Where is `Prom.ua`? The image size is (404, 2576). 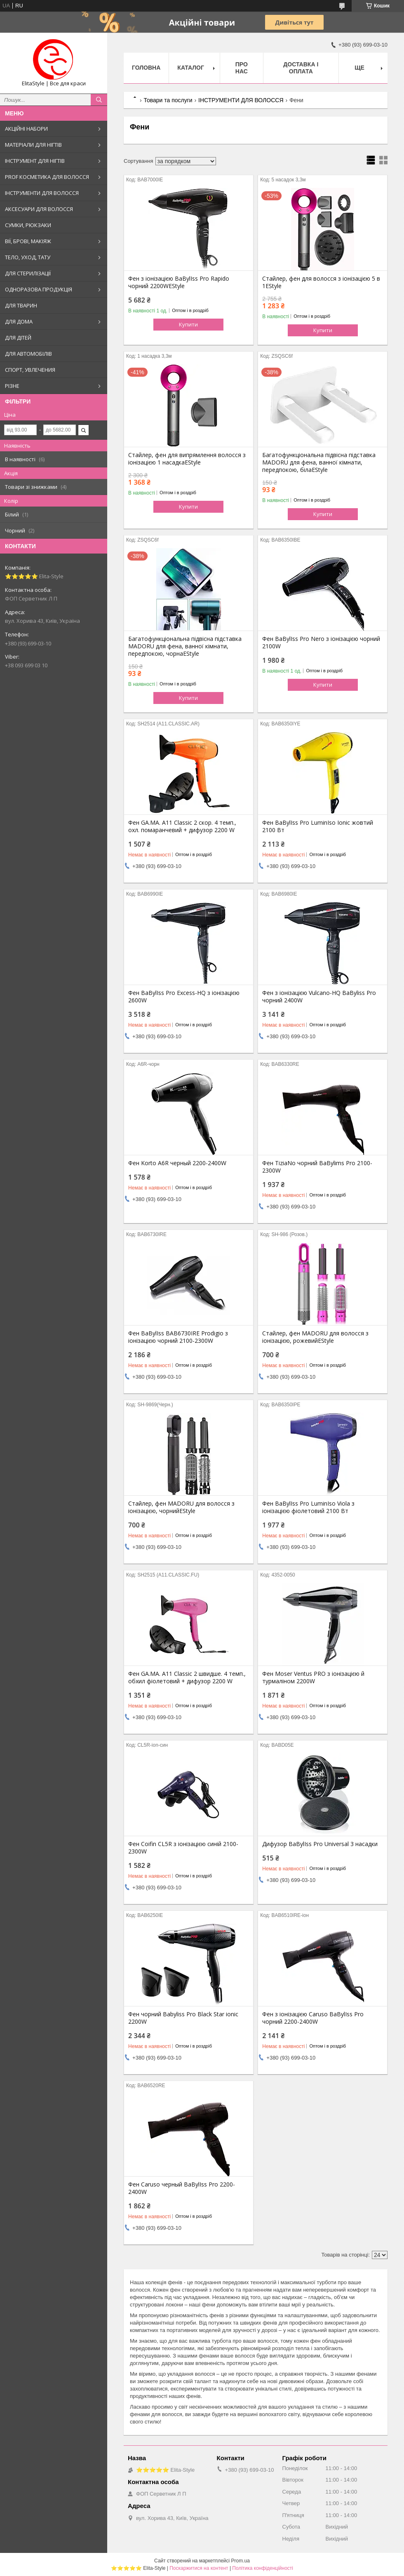
Prom.ua is located at coordinates (240, 2561).